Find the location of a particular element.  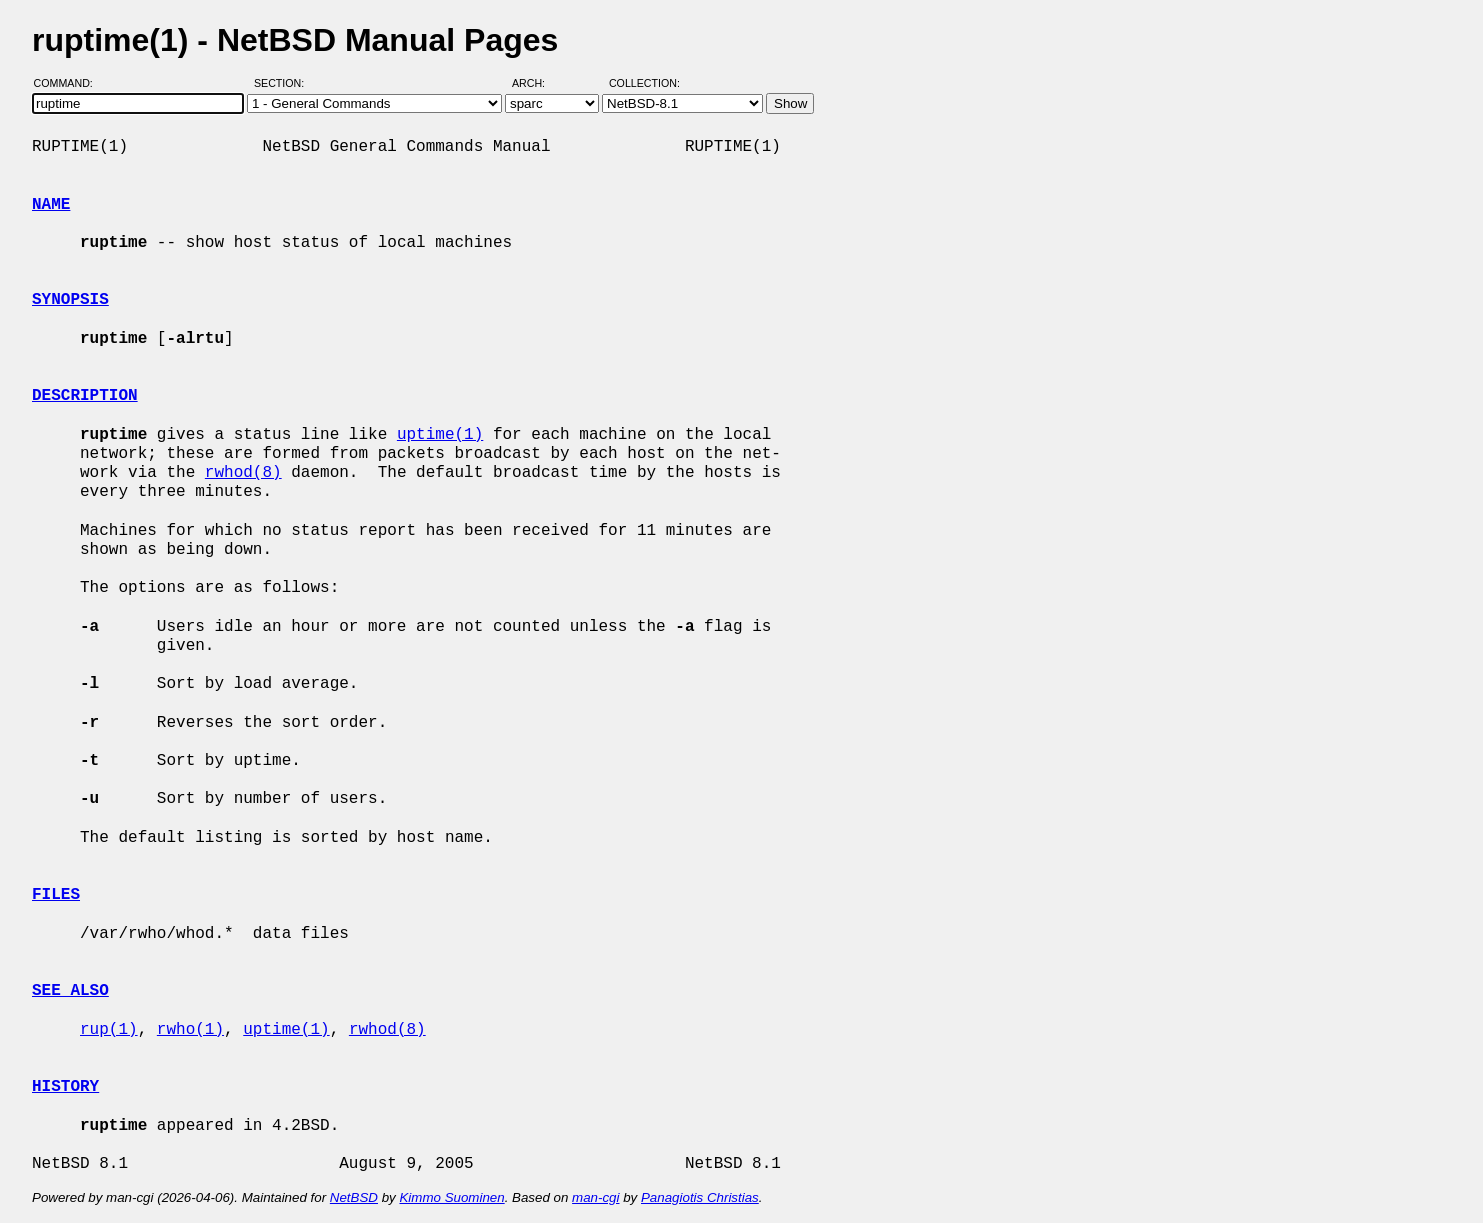

FILES is located at coordinates (56, 895).